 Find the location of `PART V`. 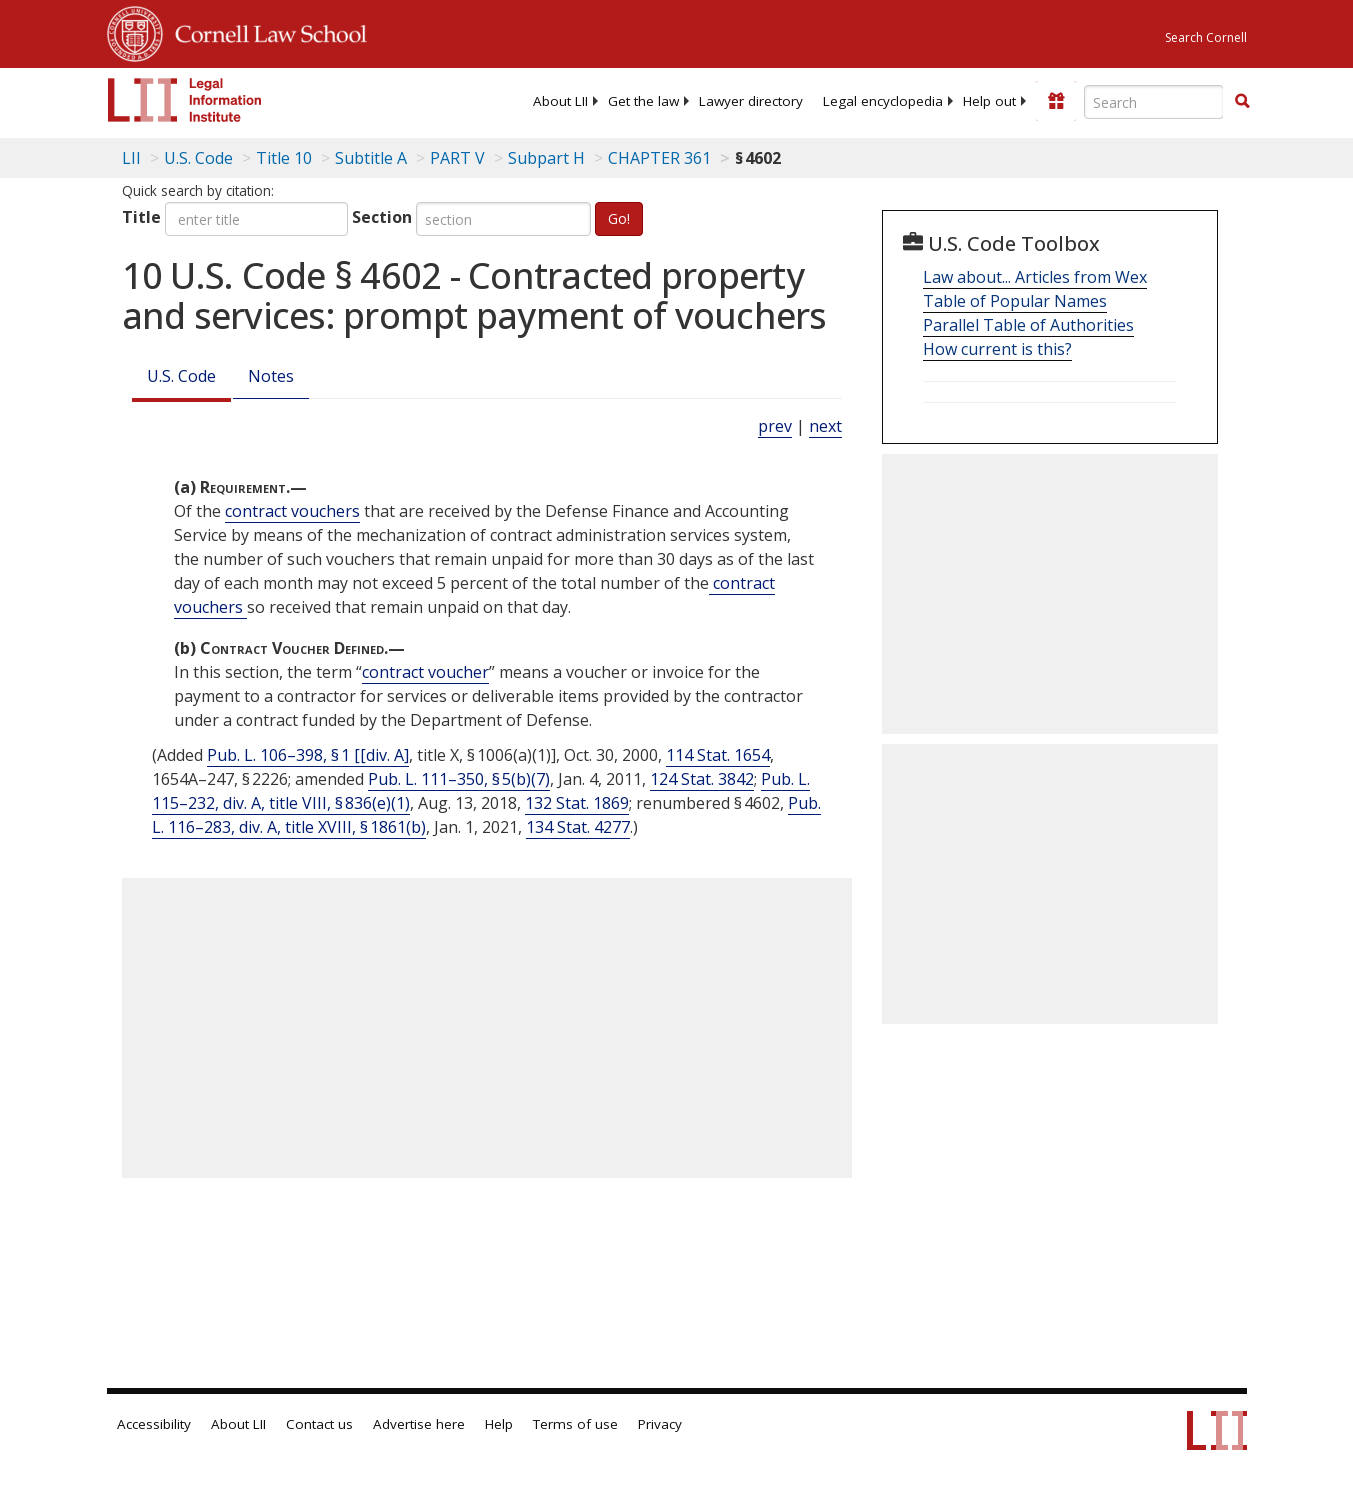

PART V is located at coordinates (457, 158).